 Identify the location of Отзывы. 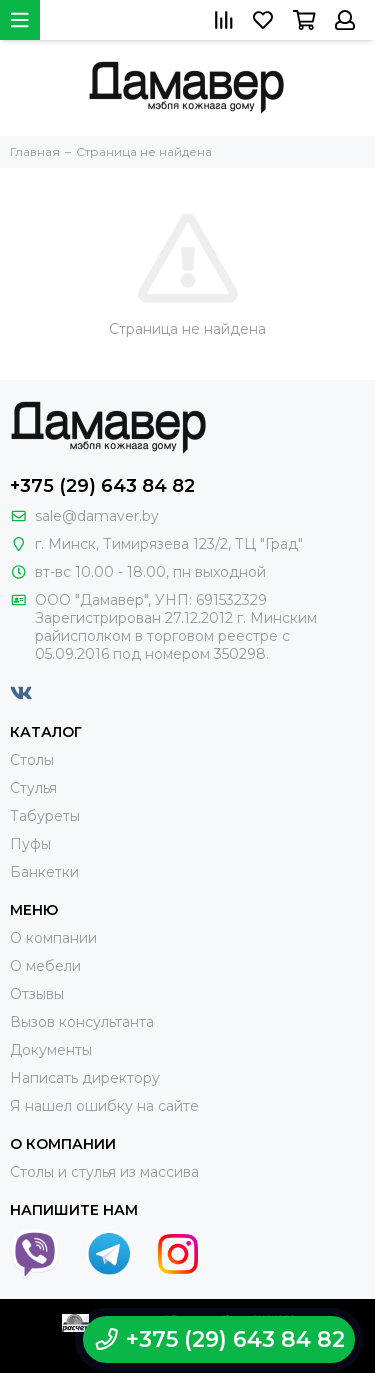
(37, 994).